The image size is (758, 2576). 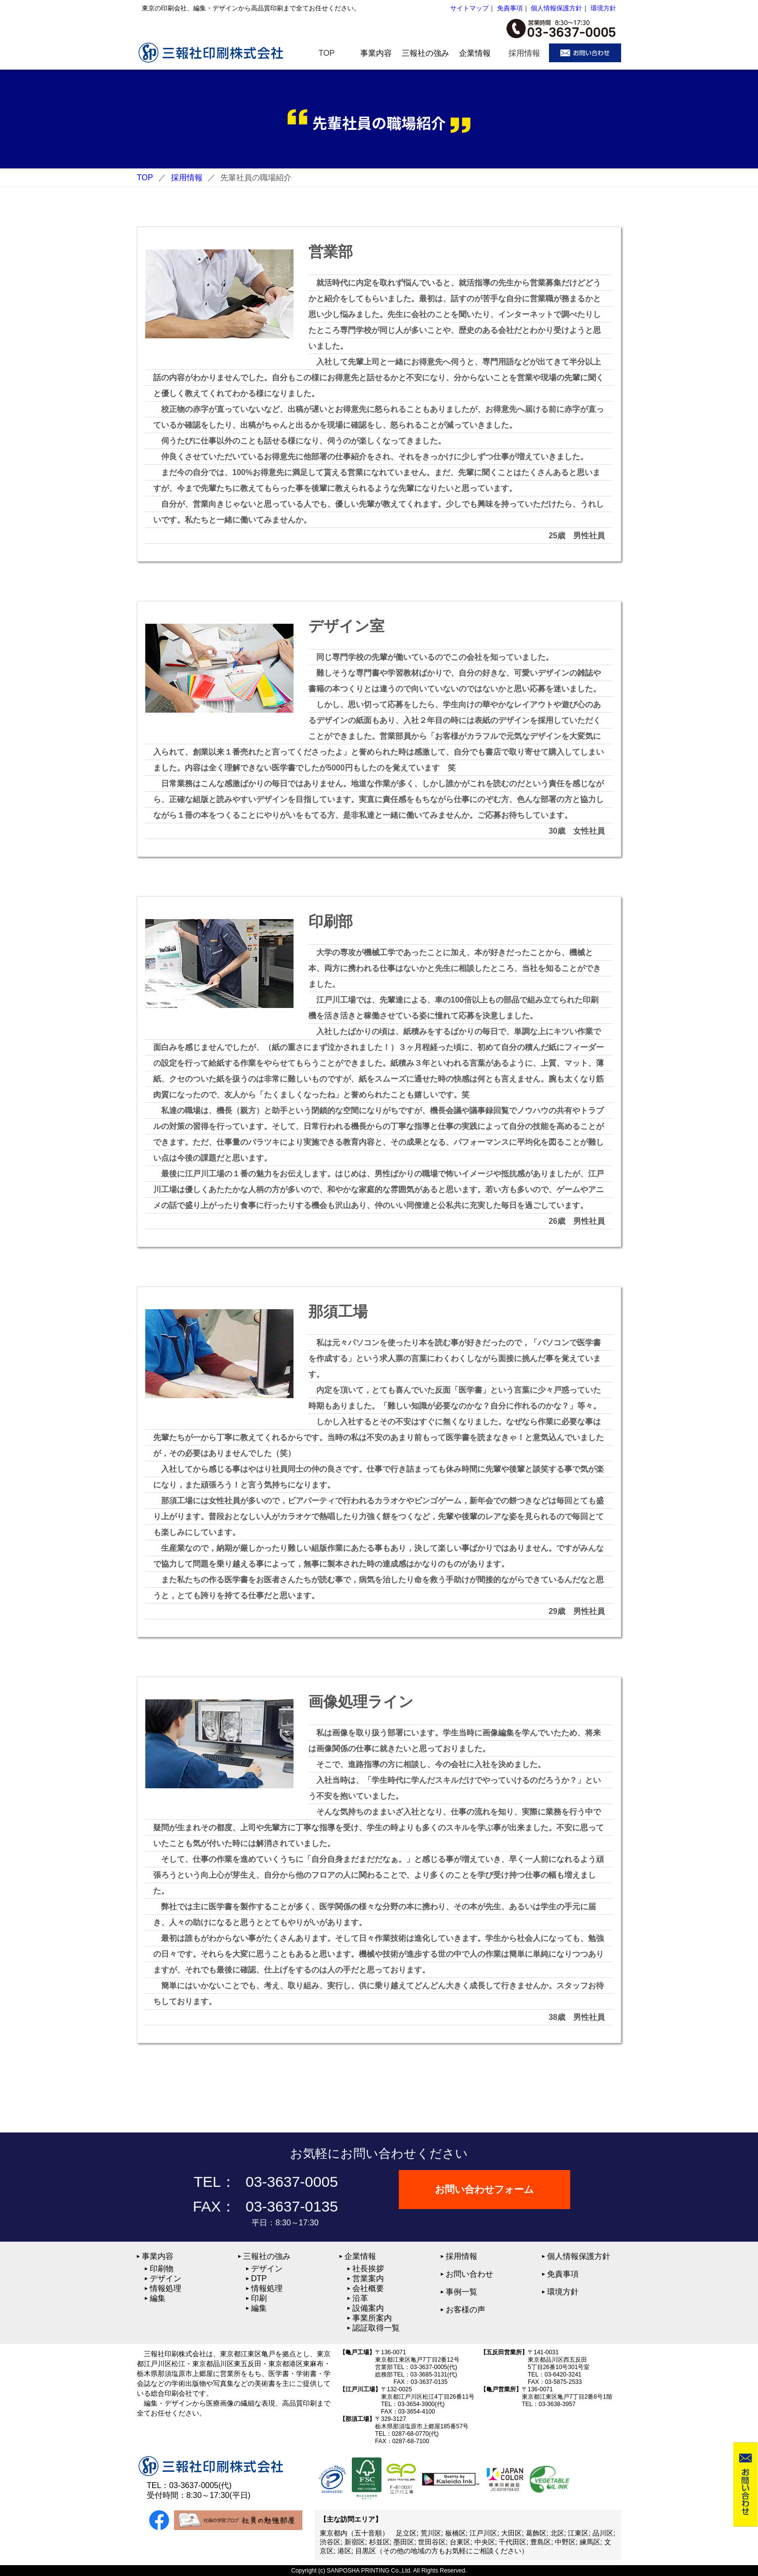 What do you see at coordinates (465, 2309) in the screenshot?
I see `お客様の声` at bounding box center [465, 2309].